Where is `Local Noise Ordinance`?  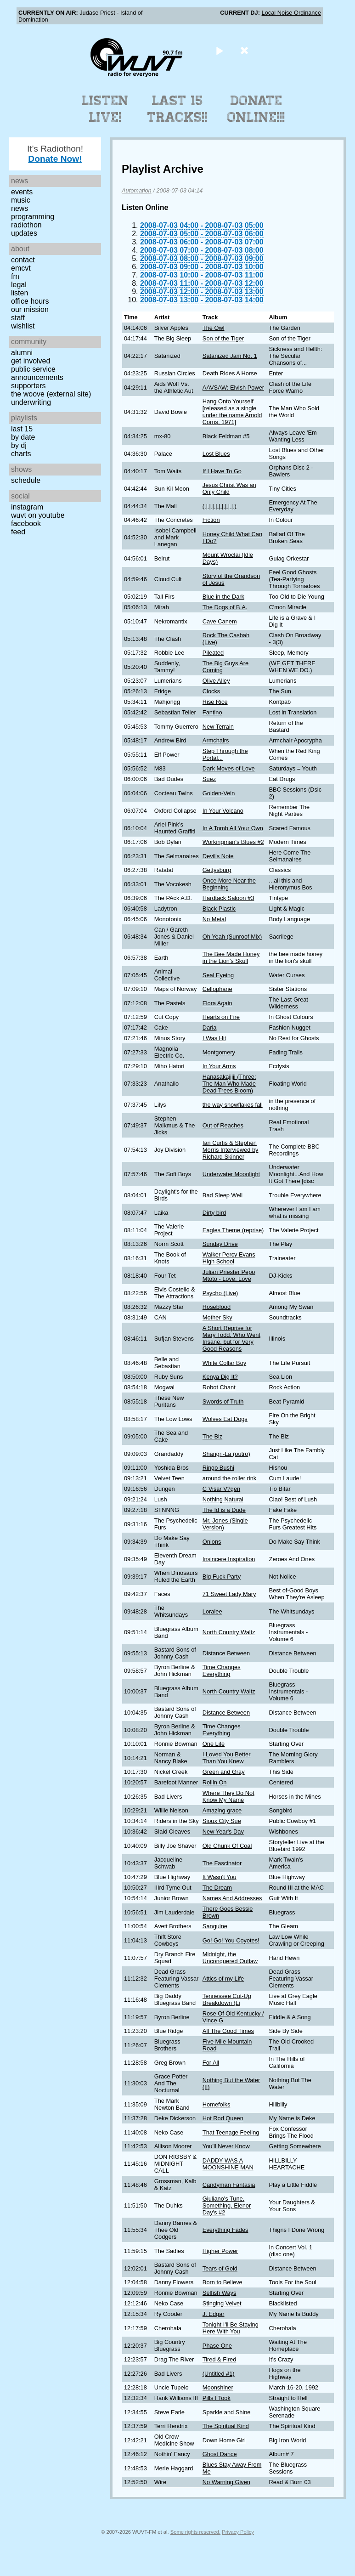
Local Noise Ordinance is located at coordinates (291, 12).